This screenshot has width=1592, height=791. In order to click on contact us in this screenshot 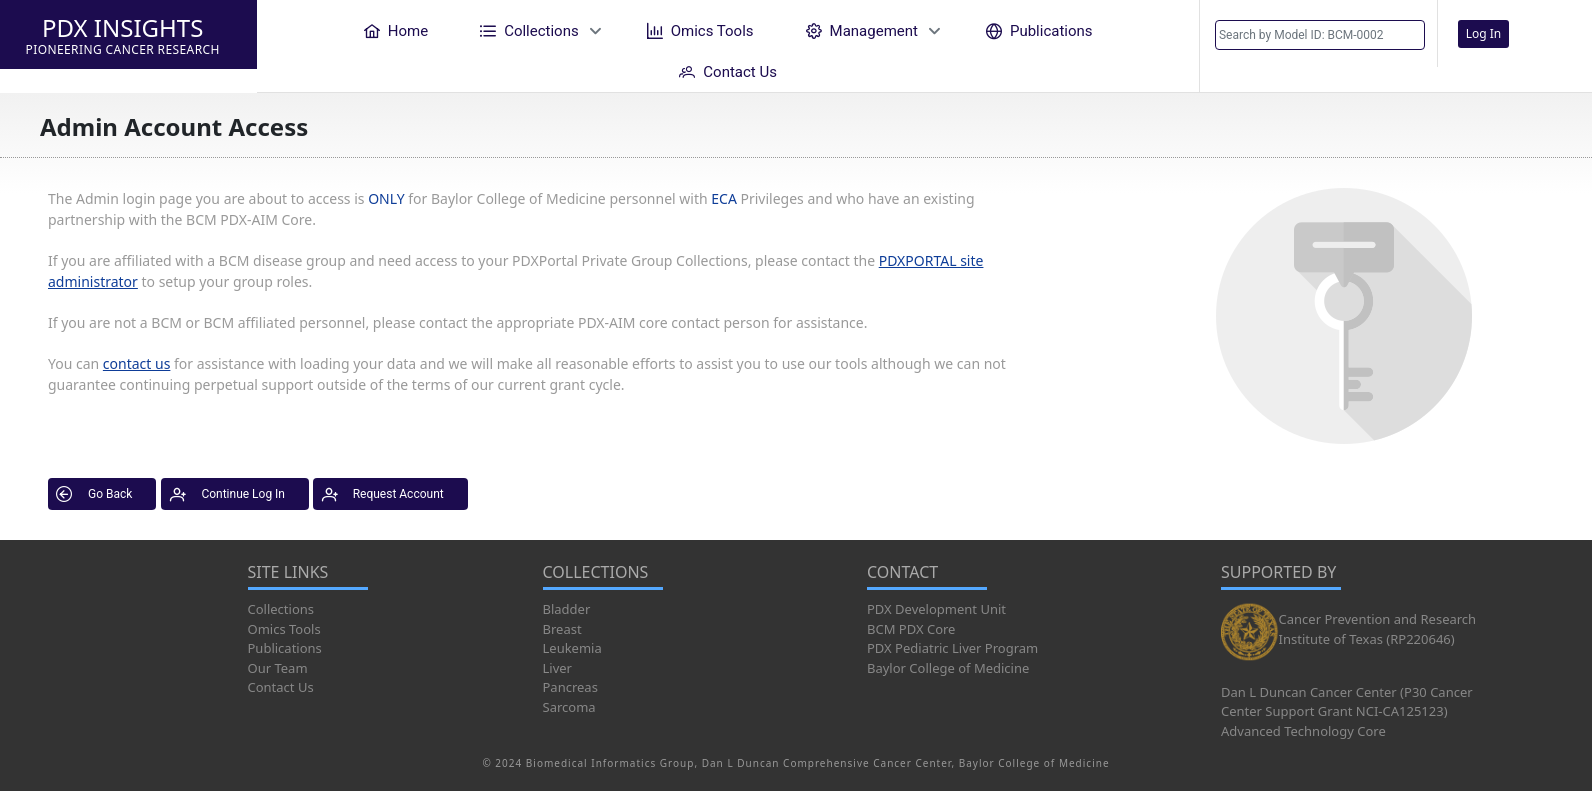, I will do `click(137, 363)`.